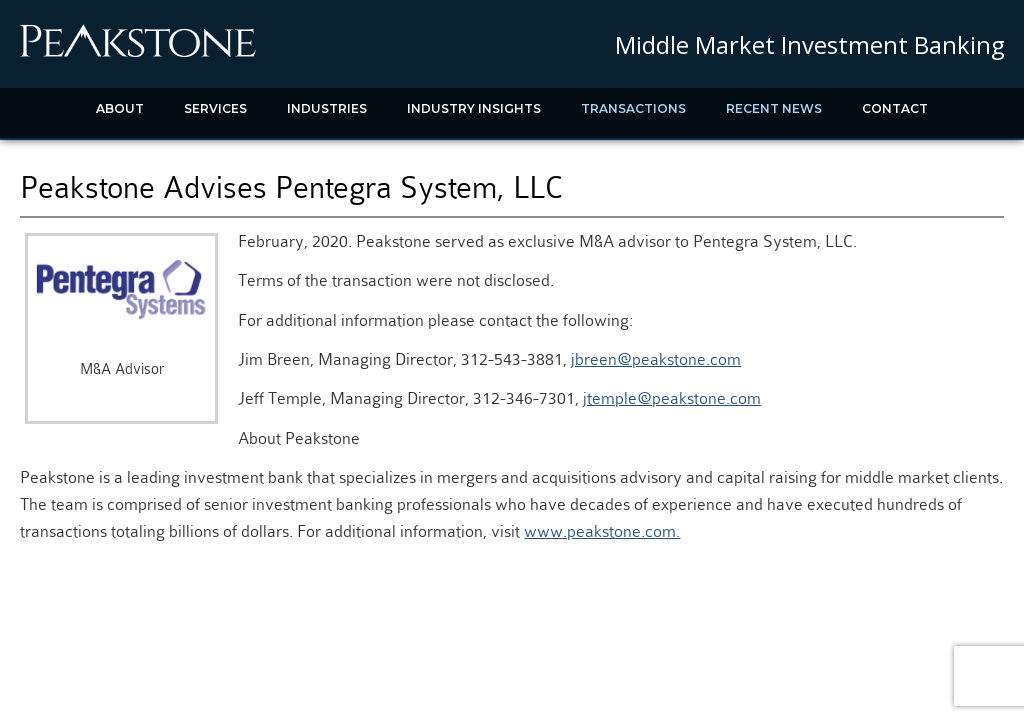  What do you see at coordinates (215, 108) in the screenshot?
I see `Services` at bounding box center [215, 108].